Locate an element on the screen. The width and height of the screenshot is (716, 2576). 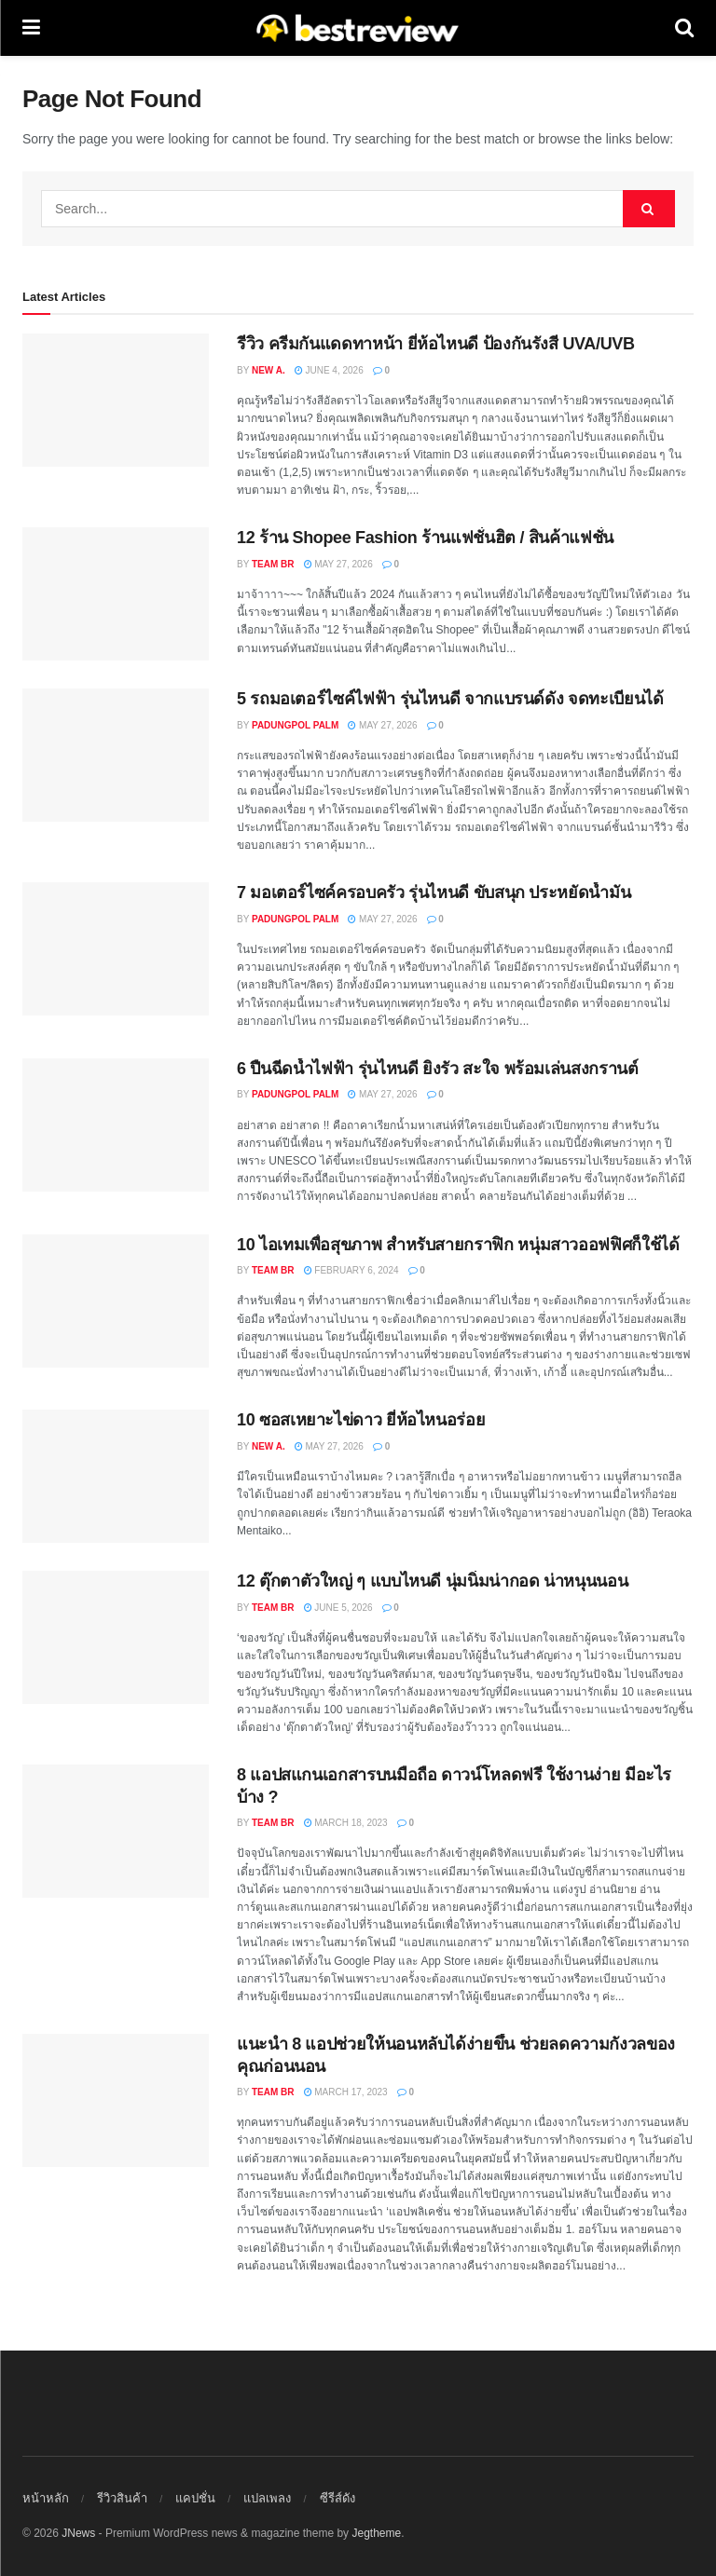
JNews is located at coordinates (78, 2533).